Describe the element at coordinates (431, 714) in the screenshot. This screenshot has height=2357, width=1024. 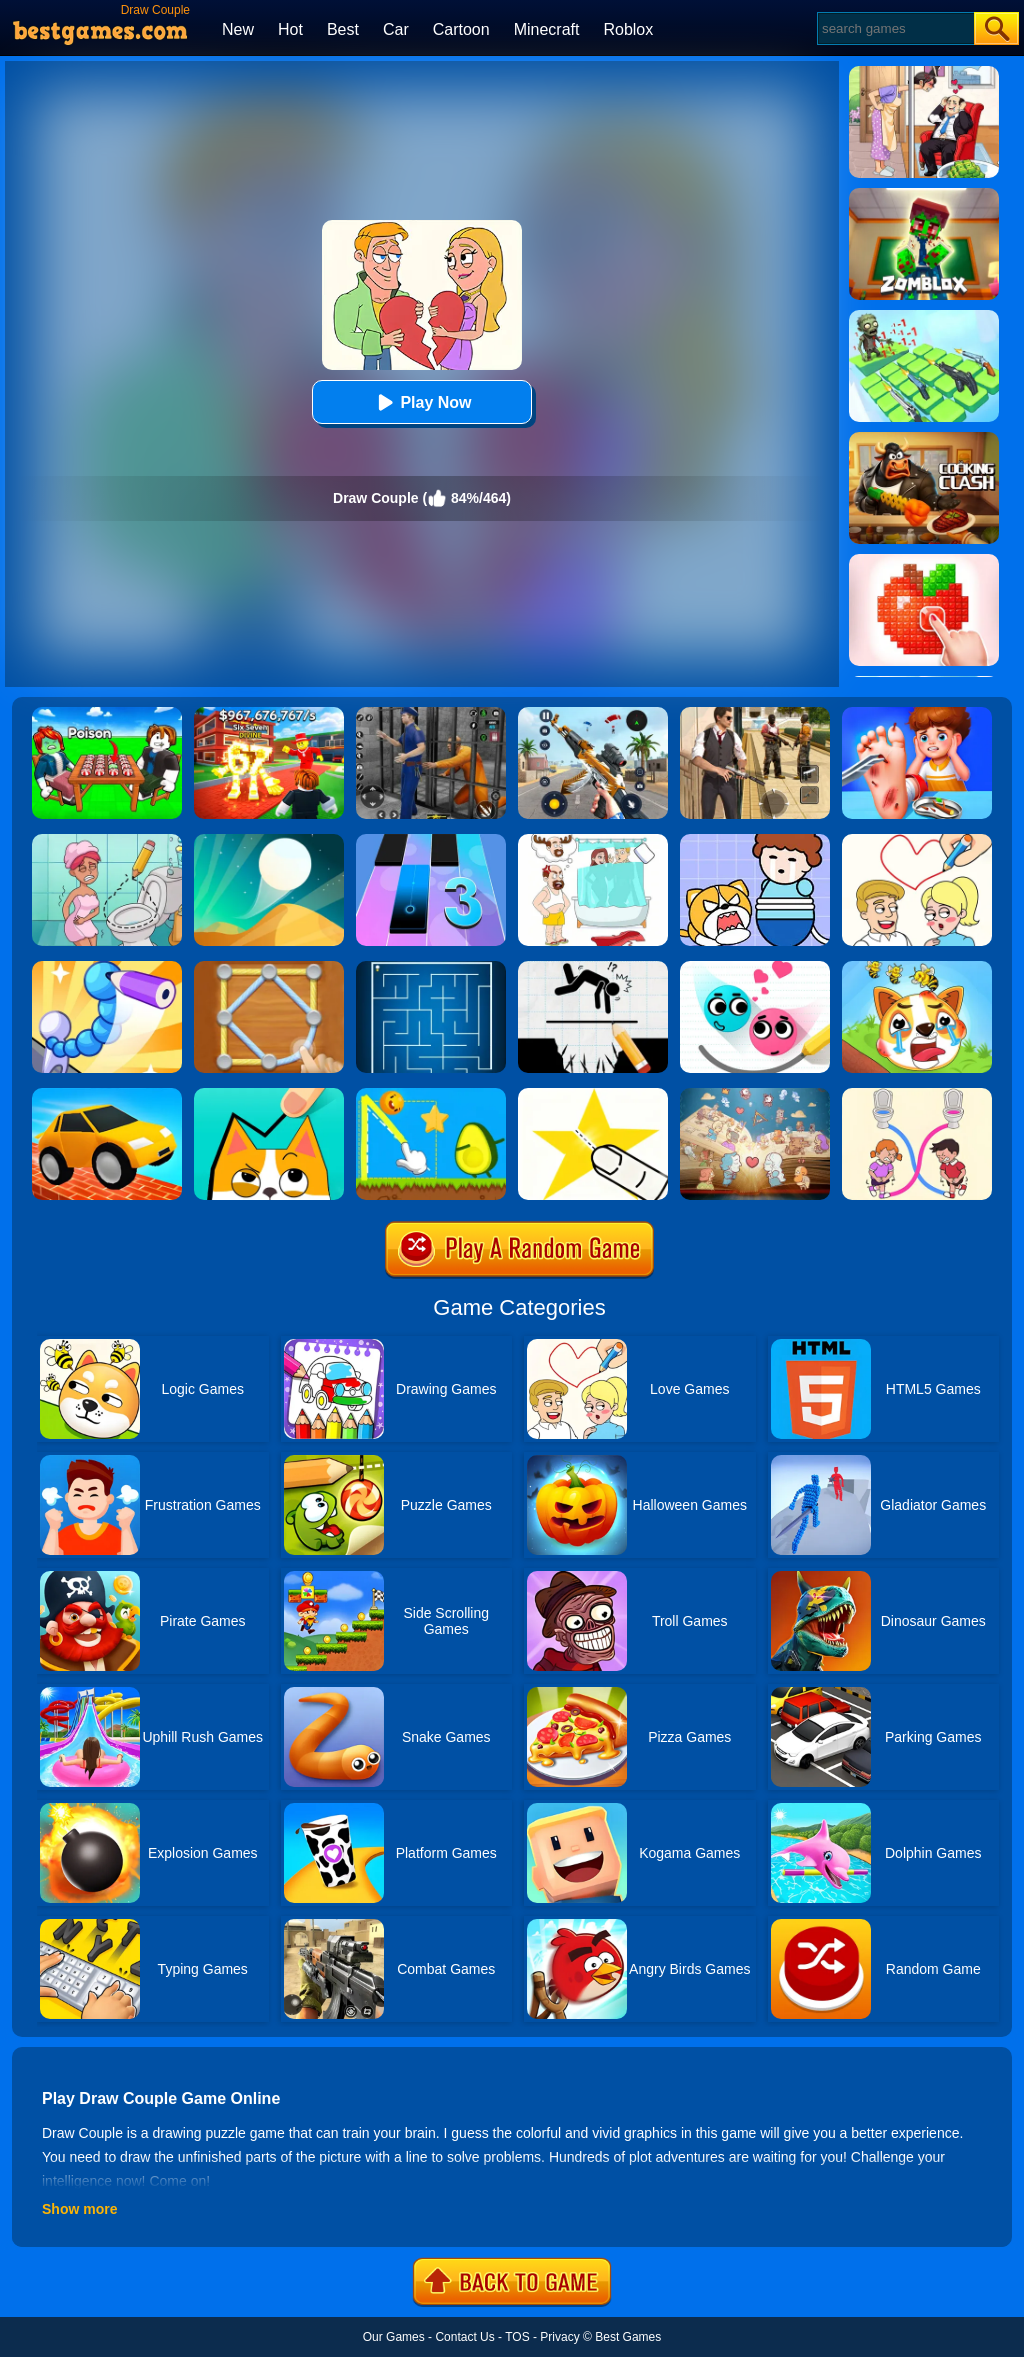
I see `[Real World Gangster Prison]` at that location.